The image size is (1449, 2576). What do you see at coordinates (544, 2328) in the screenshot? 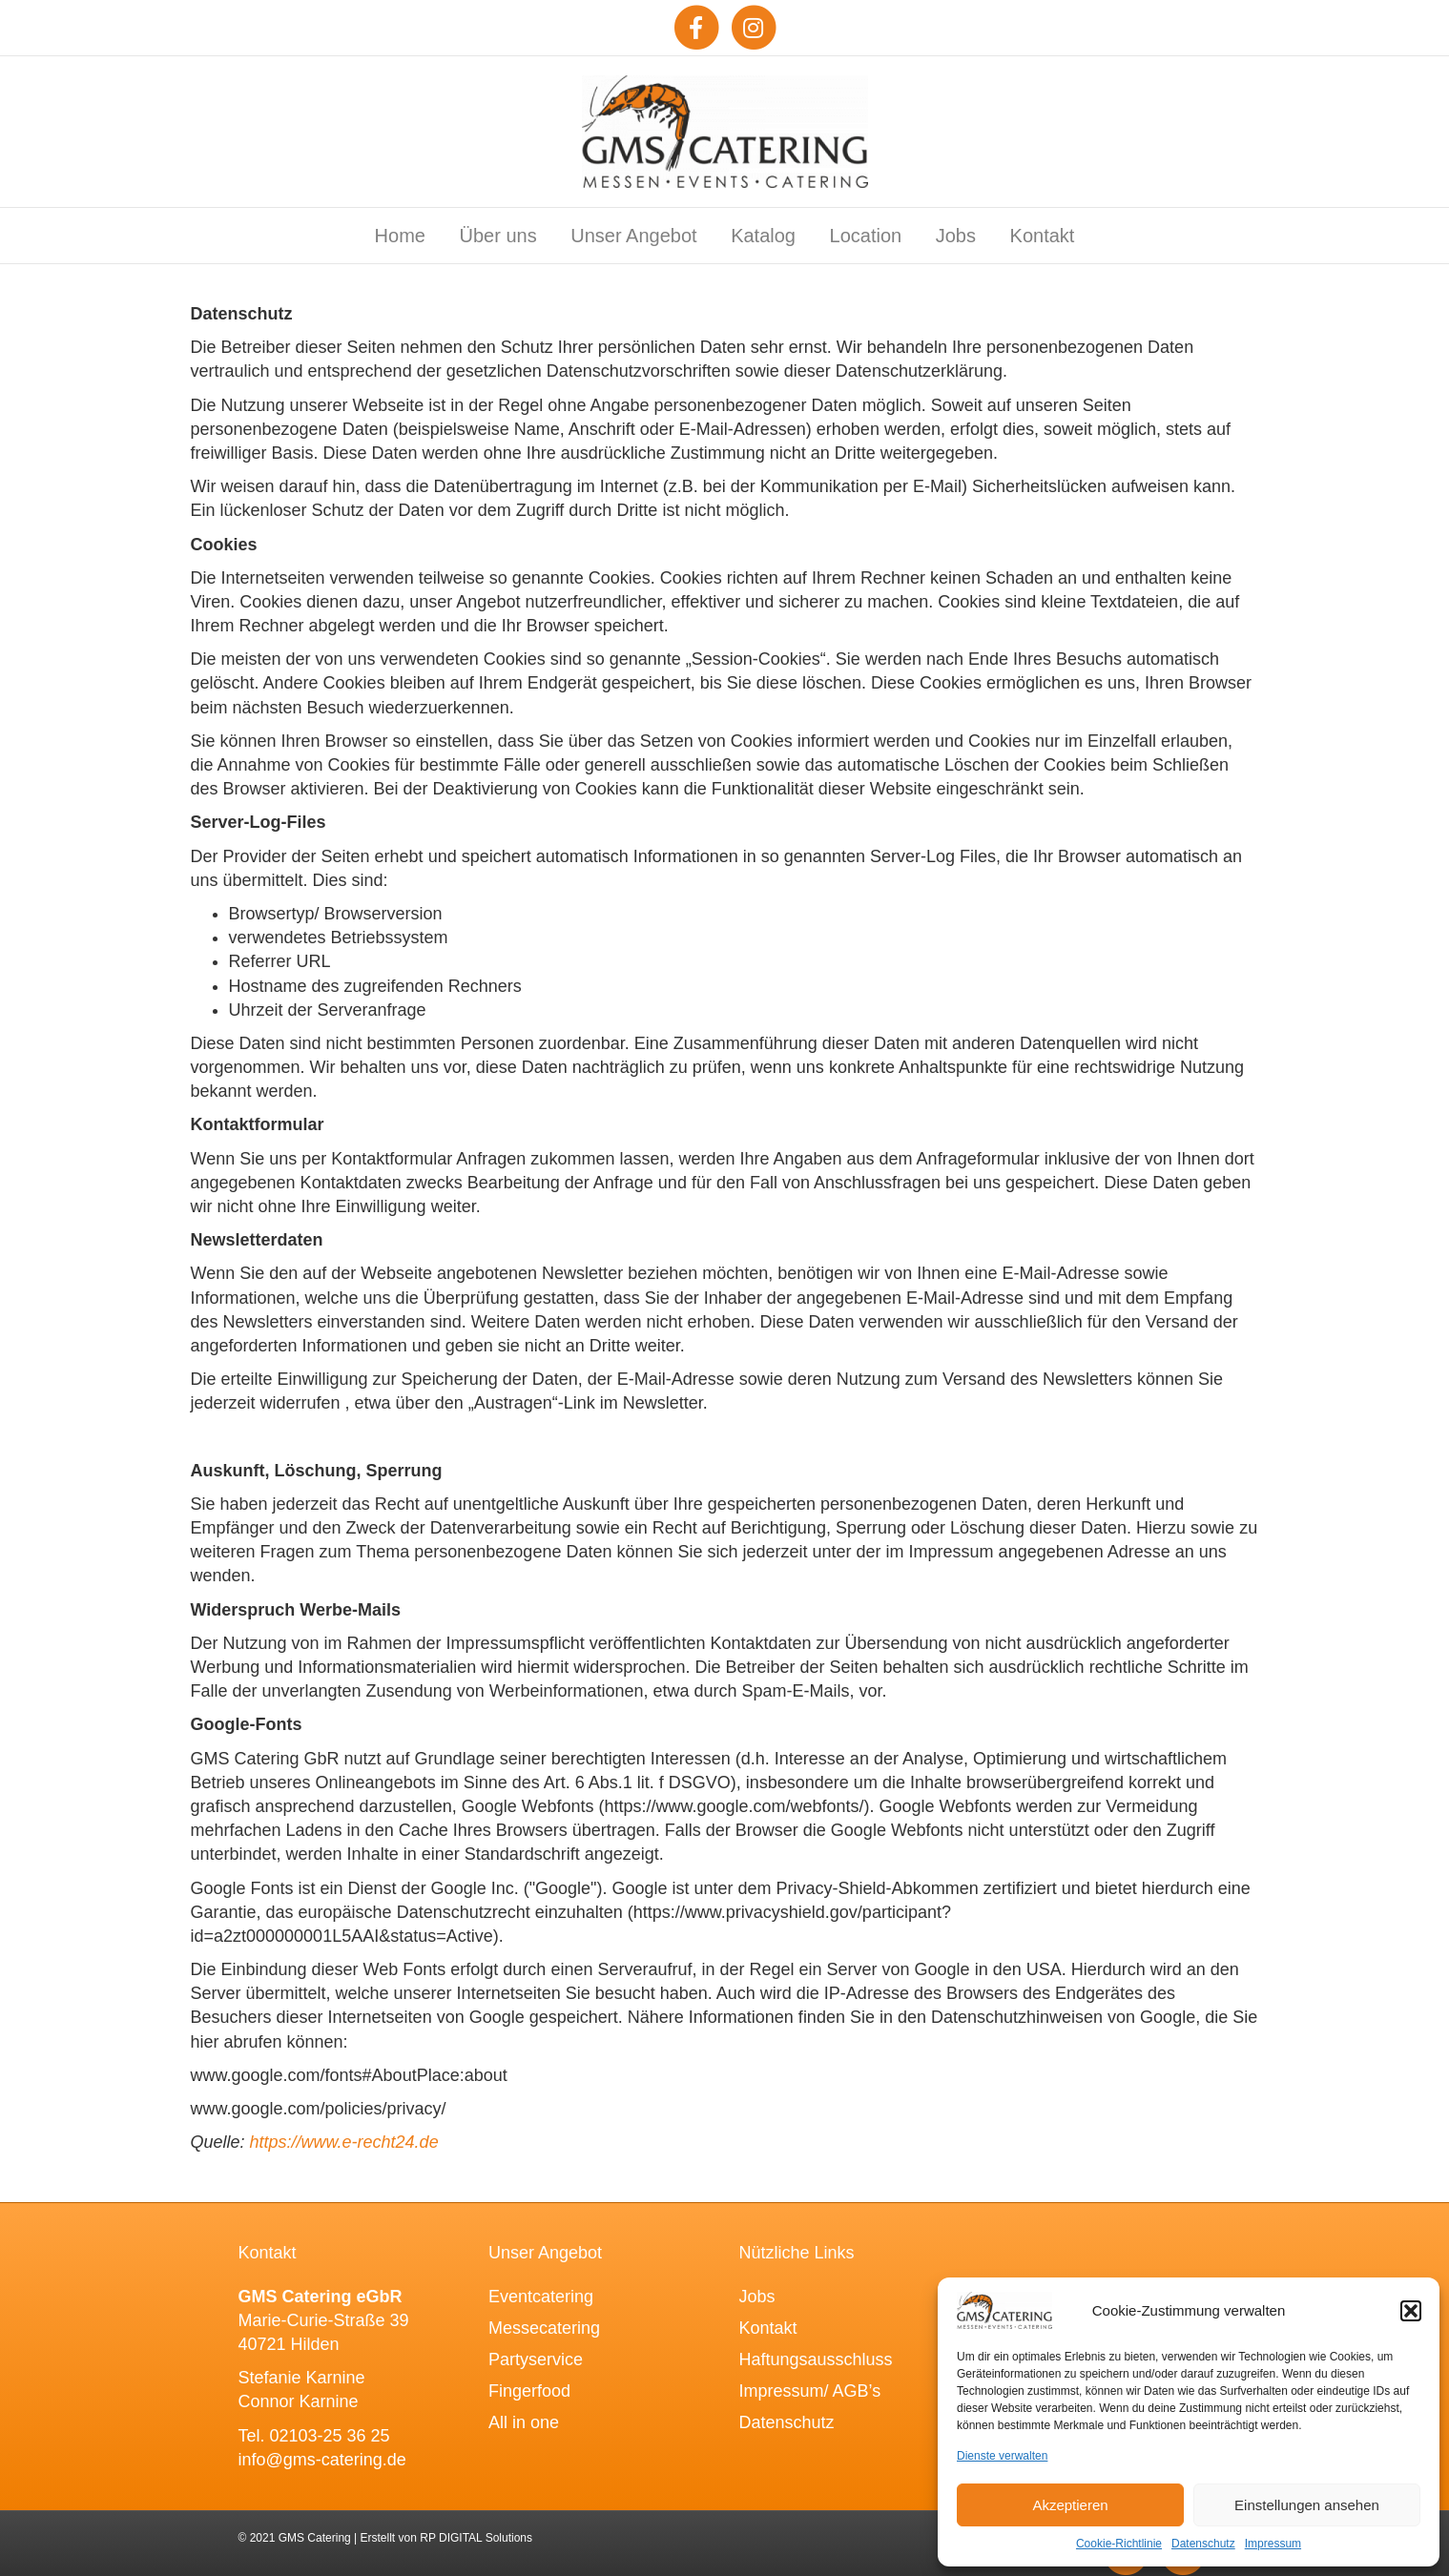
I see `Messecatering` at bounding box center [544, 2328].